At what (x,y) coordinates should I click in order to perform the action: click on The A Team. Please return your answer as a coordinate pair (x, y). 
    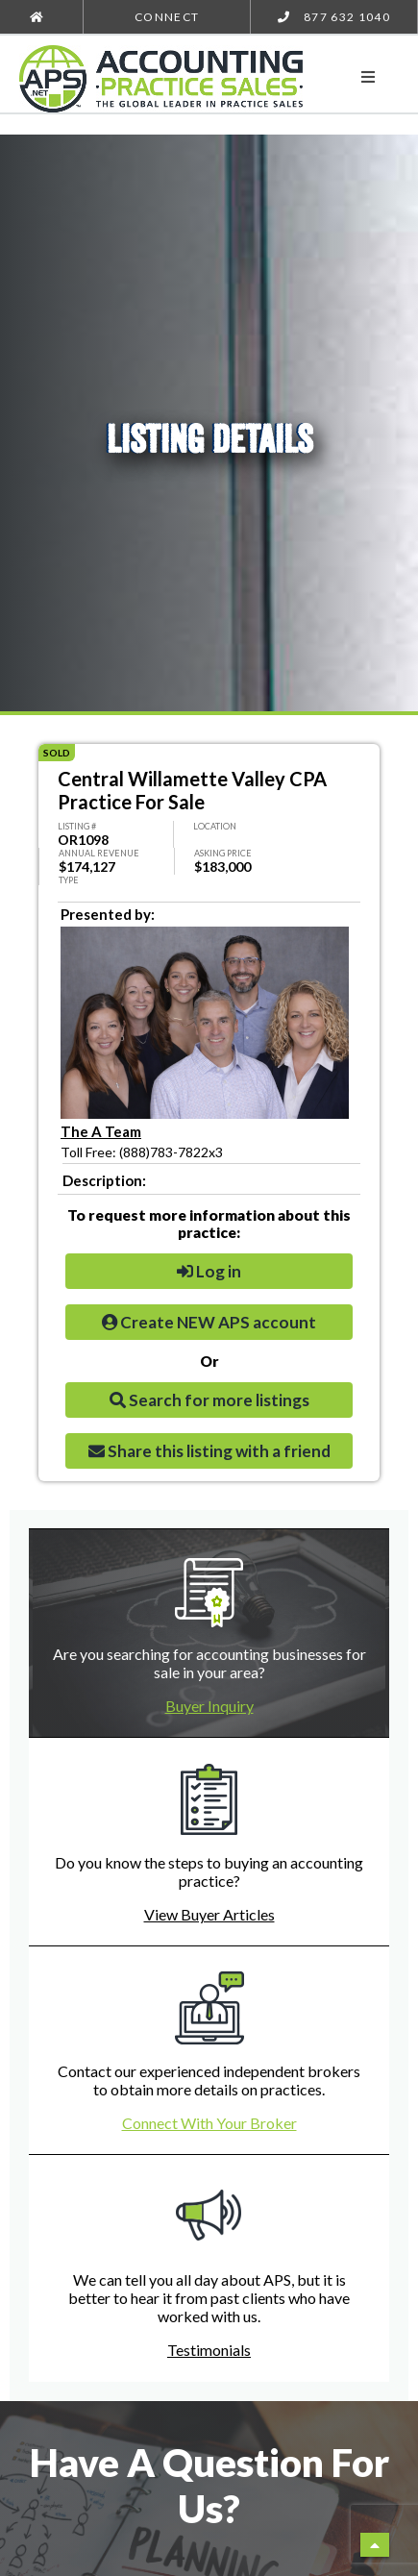
    Looking at the image, I should click on (101, 1131).